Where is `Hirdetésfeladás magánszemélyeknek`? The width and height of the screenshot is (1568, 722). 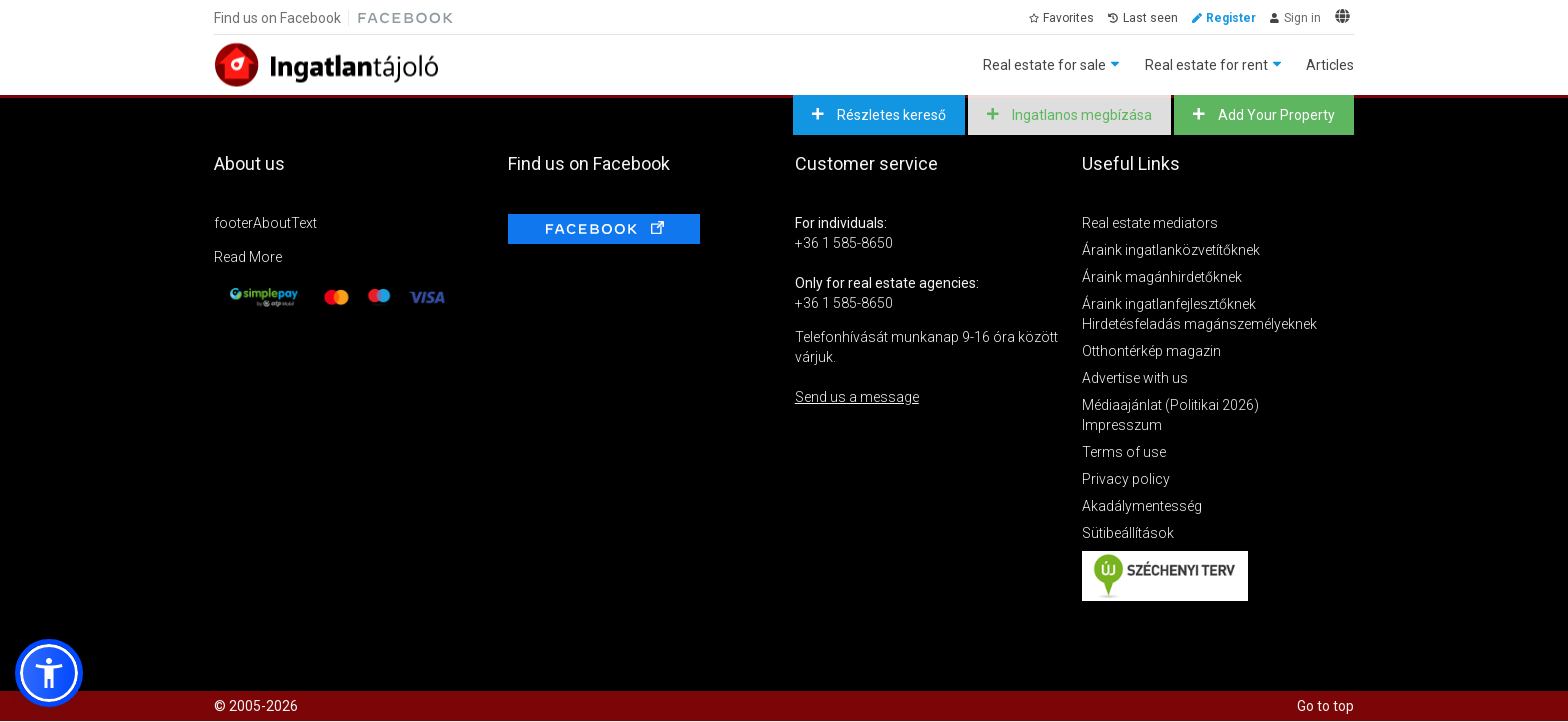
Hirdetésfeladás magánszemélyeknek is located at coordinates (1199, 324).